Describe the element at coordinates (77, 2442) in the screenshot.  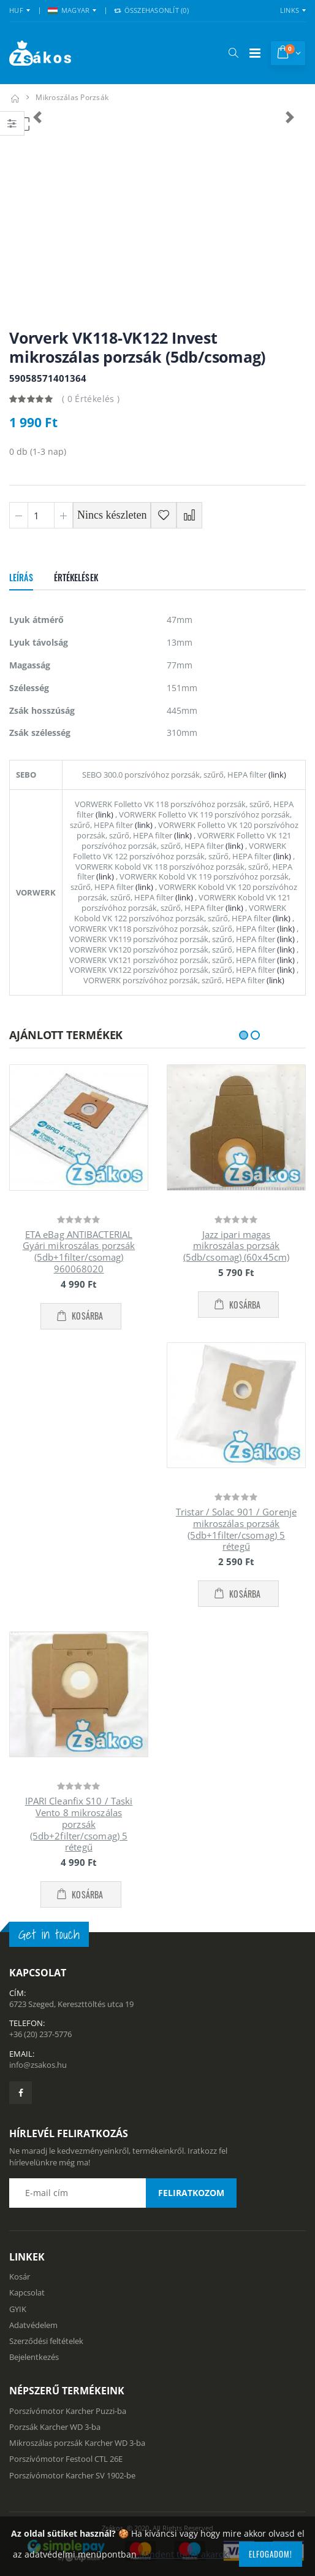
I see `Mikroszálas porzsák Karcher WD 3-ba` at that location.